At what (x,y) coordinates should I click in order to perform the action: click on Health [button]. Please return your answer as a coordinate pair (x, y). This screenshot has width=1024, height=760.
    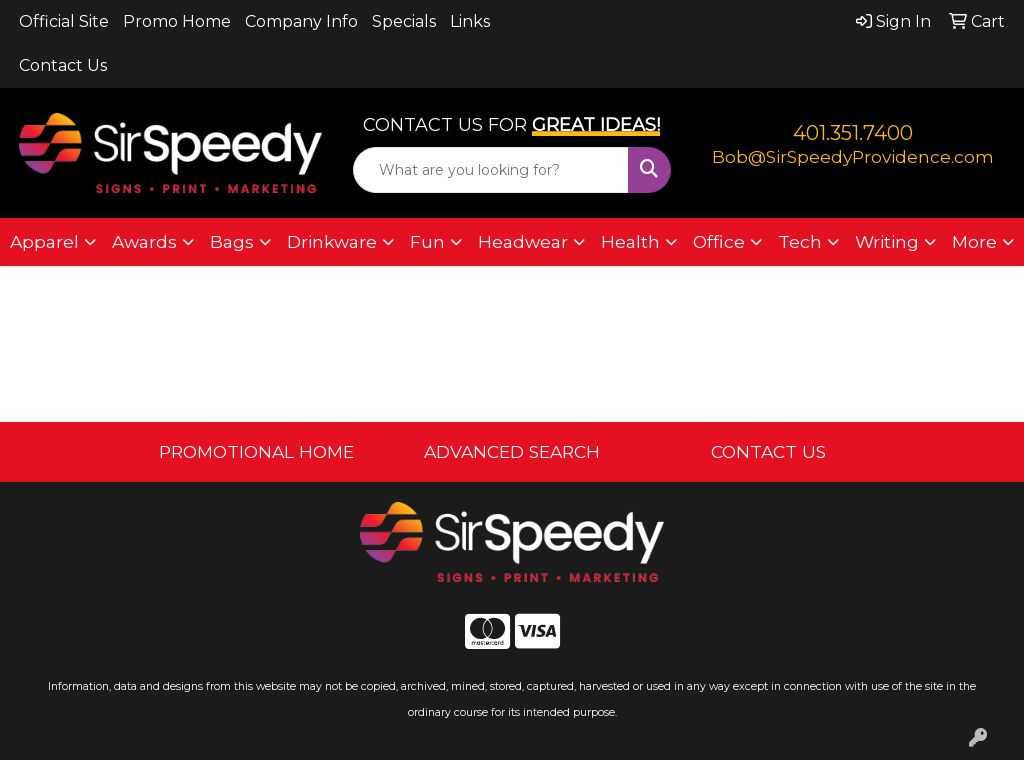
    Looking at the image, I should click on (630, 241).